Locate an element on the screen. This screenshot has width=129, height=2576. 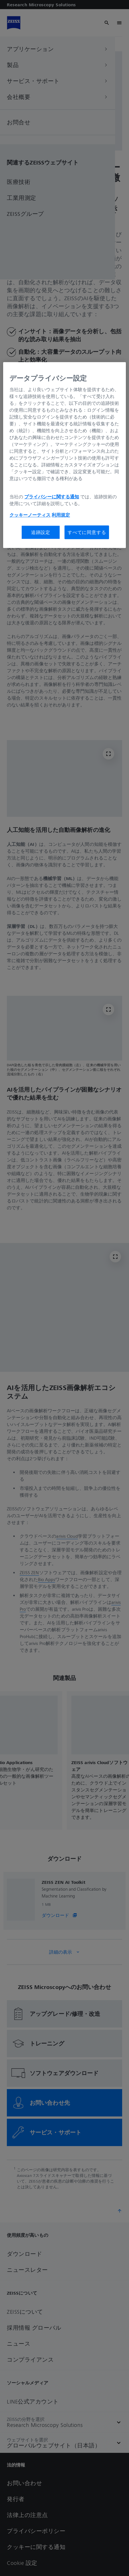
クッキーノーティス [あなたのプライバシーを守るための詳細設定, 新しいタブで開く] is located at coordinates (30, 515).